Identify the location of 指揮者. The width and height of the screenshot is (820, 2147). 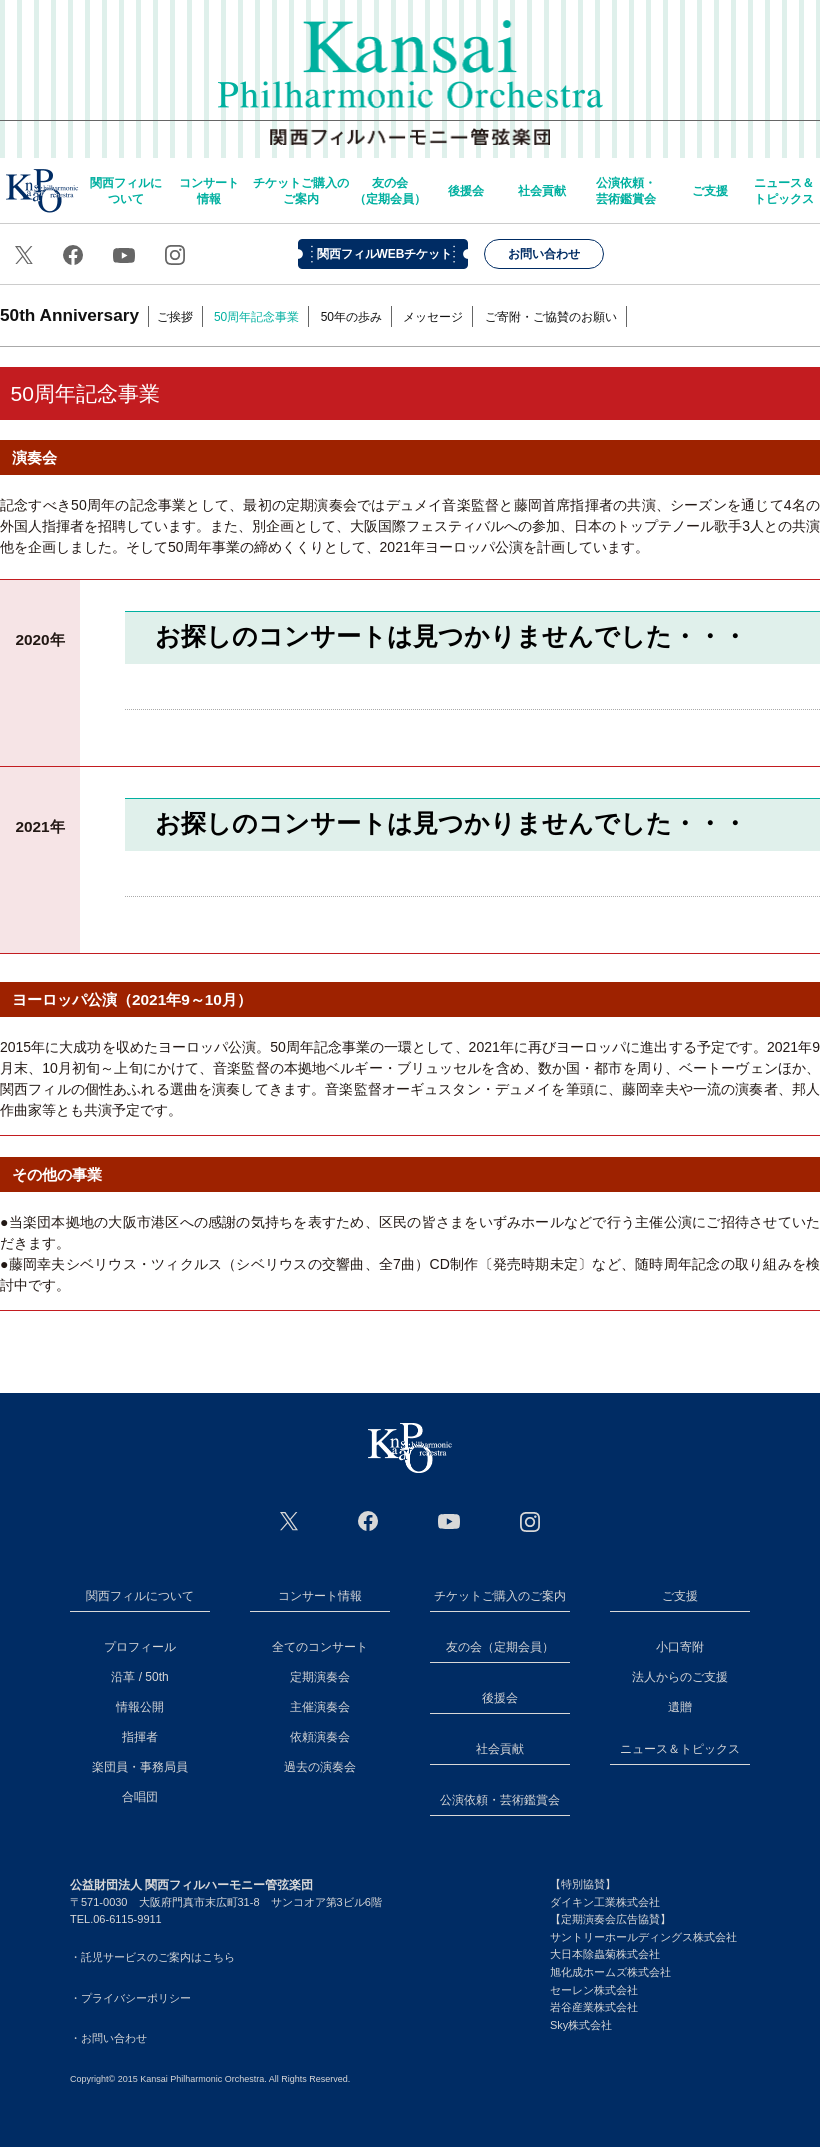
(140, 1737).